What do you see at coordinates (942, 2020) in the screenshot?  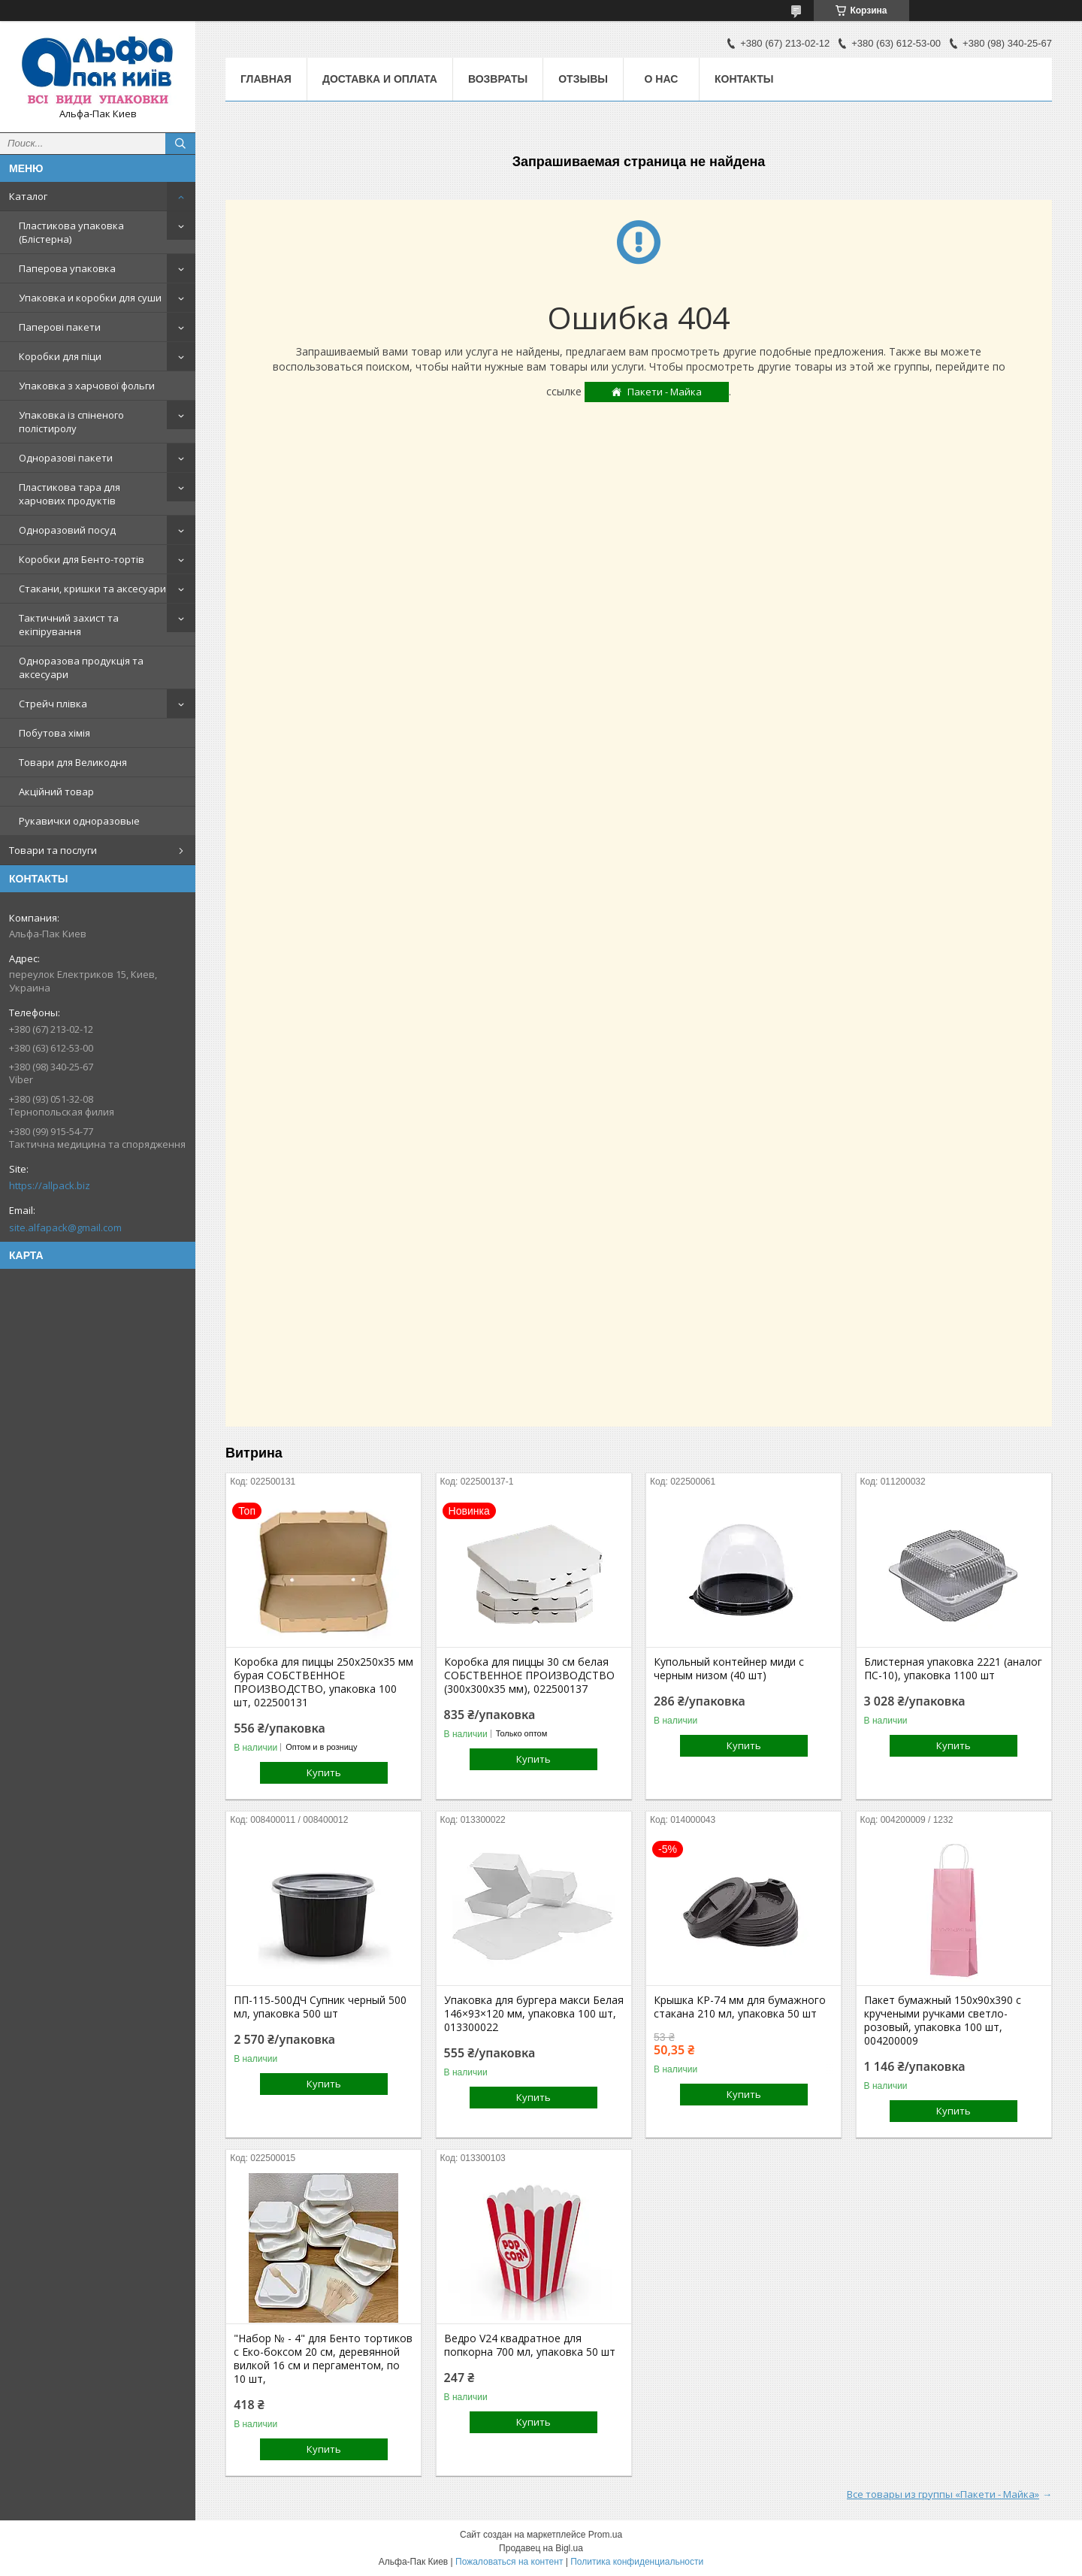 I see `Пакет бумажный 150х90х390 с кручеными ручками светло-розовый, упаковка 100 шт, 004200009` at bounding box center [942, 2020].